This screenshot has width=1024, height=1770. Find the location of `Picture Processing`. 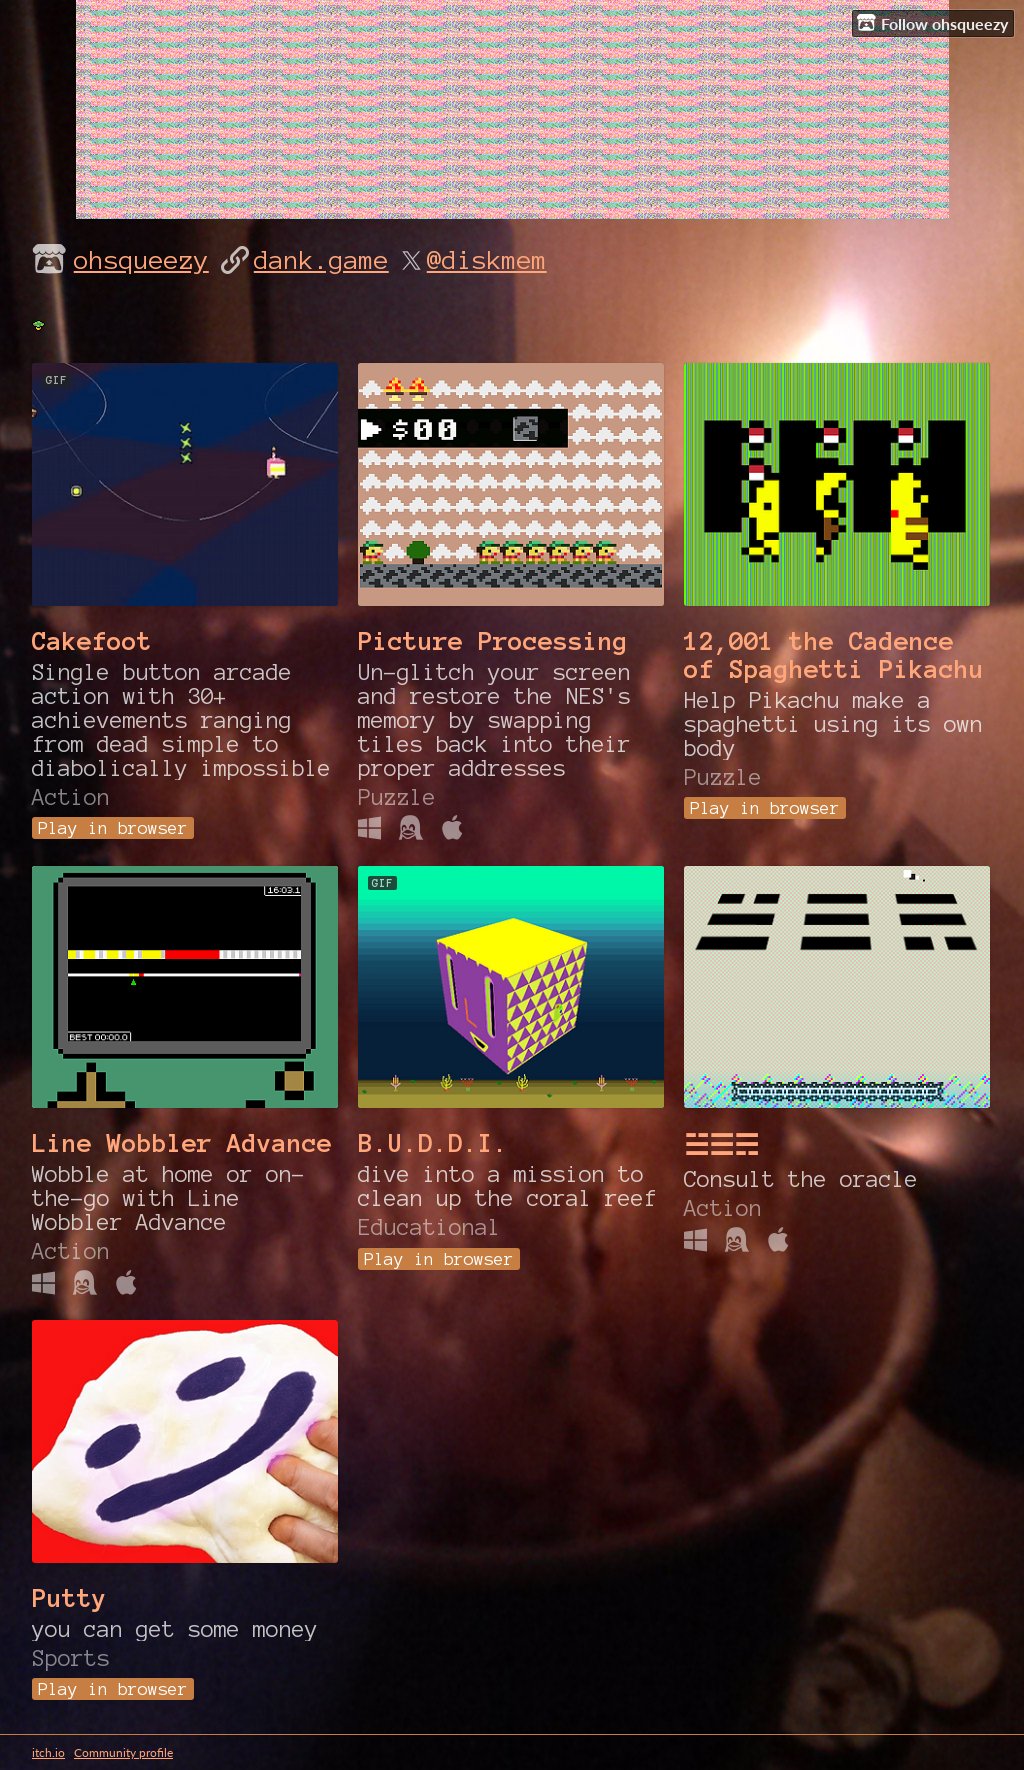

Picture Processing is located at coordinates (493, 641).